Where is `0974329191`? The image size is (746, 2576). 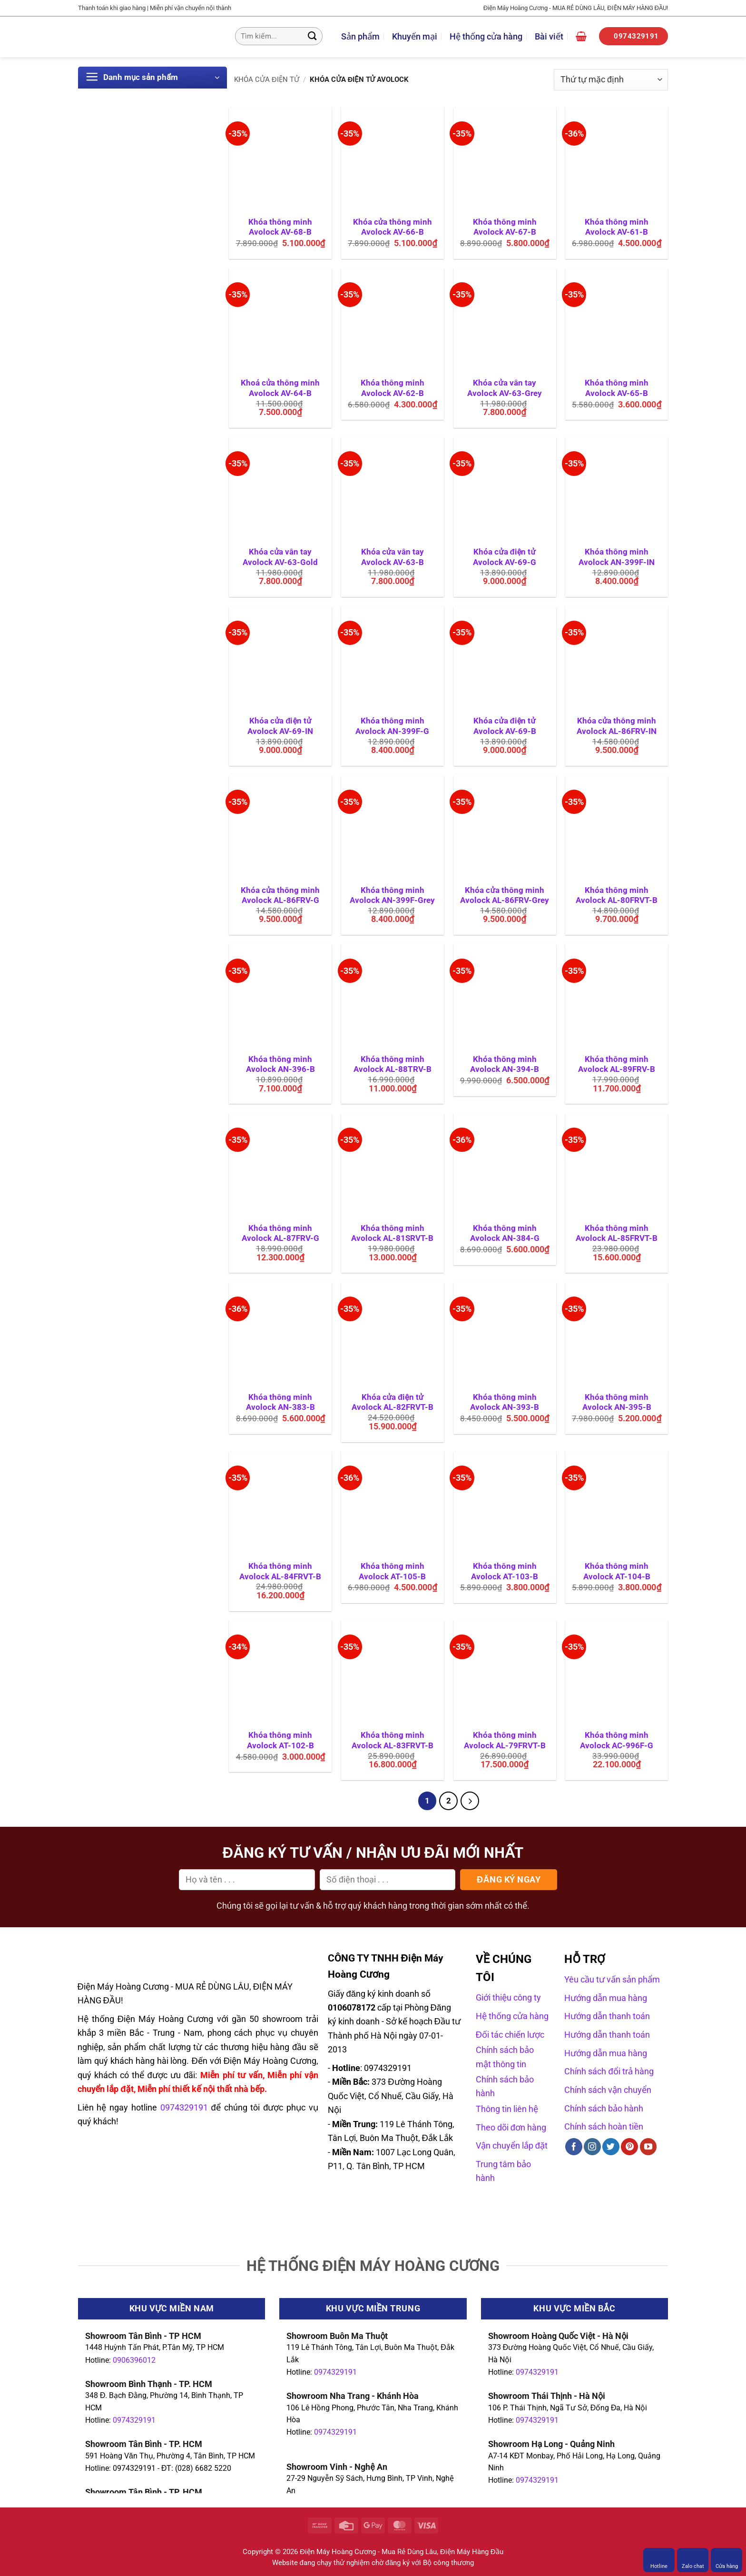 0974329191 is located at coordinates (134, 2420).